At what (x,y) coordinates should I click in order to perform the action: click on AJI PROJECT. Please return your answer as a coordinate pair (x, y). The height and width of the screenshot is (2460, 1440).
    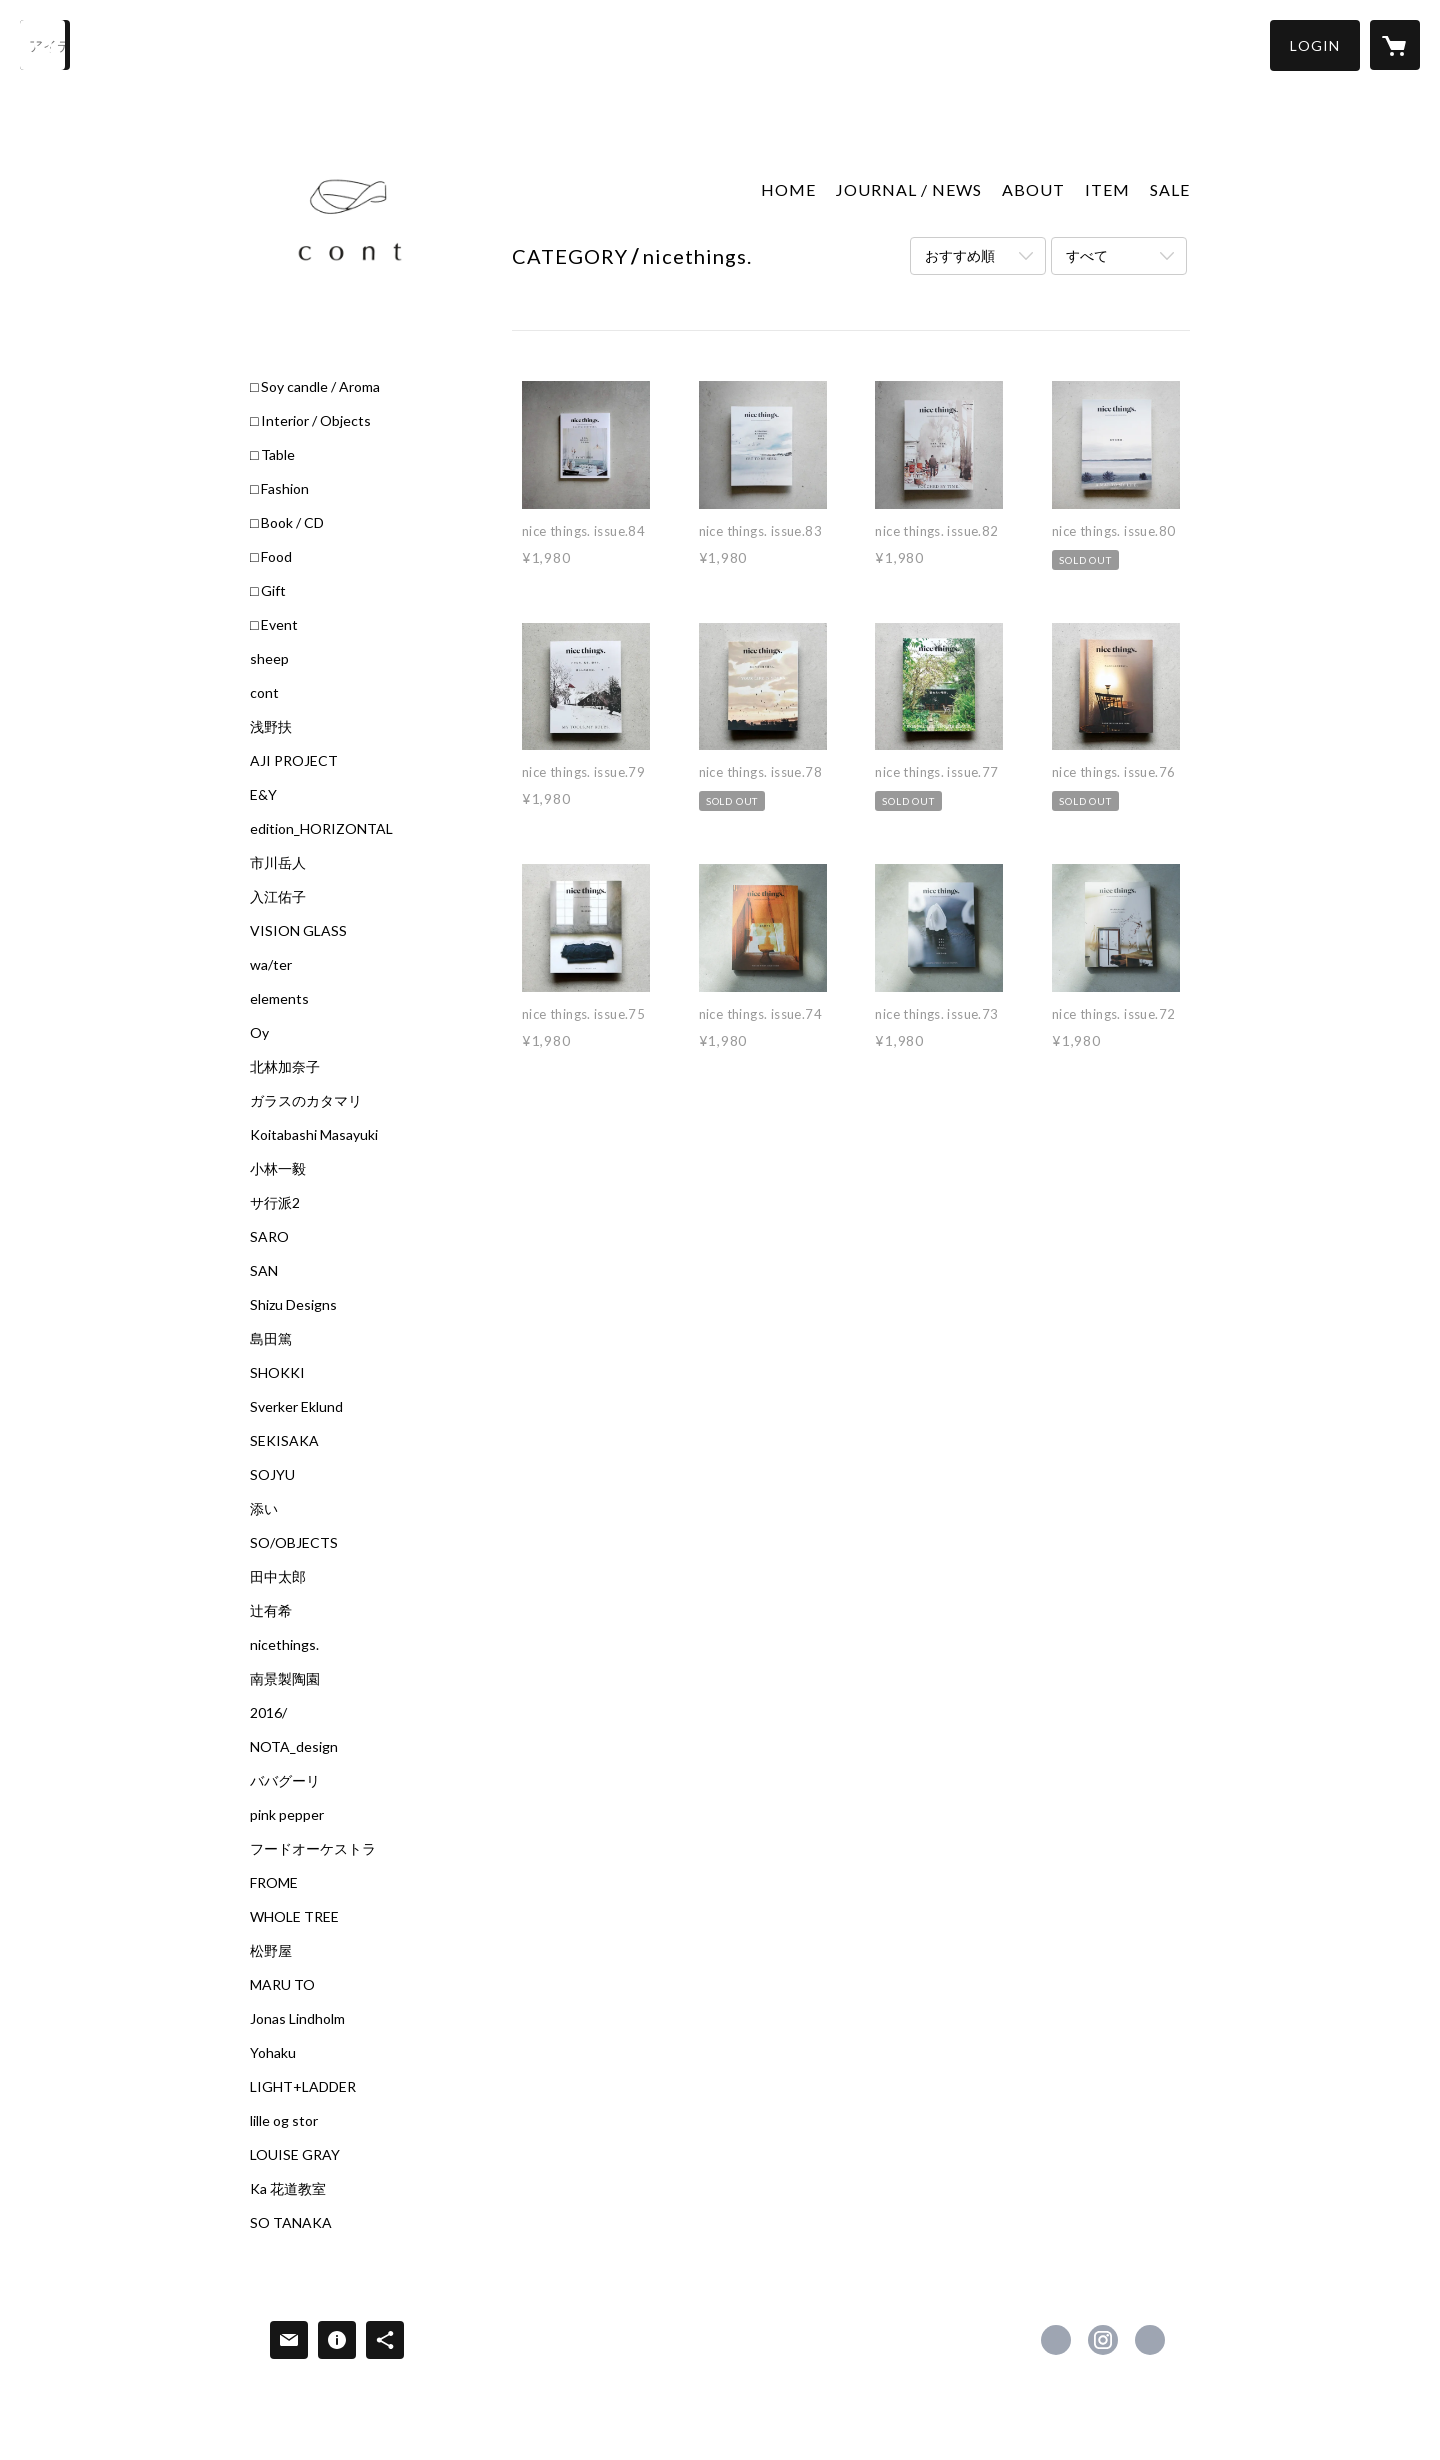
    Looking at the image, I should click on (294, 761).